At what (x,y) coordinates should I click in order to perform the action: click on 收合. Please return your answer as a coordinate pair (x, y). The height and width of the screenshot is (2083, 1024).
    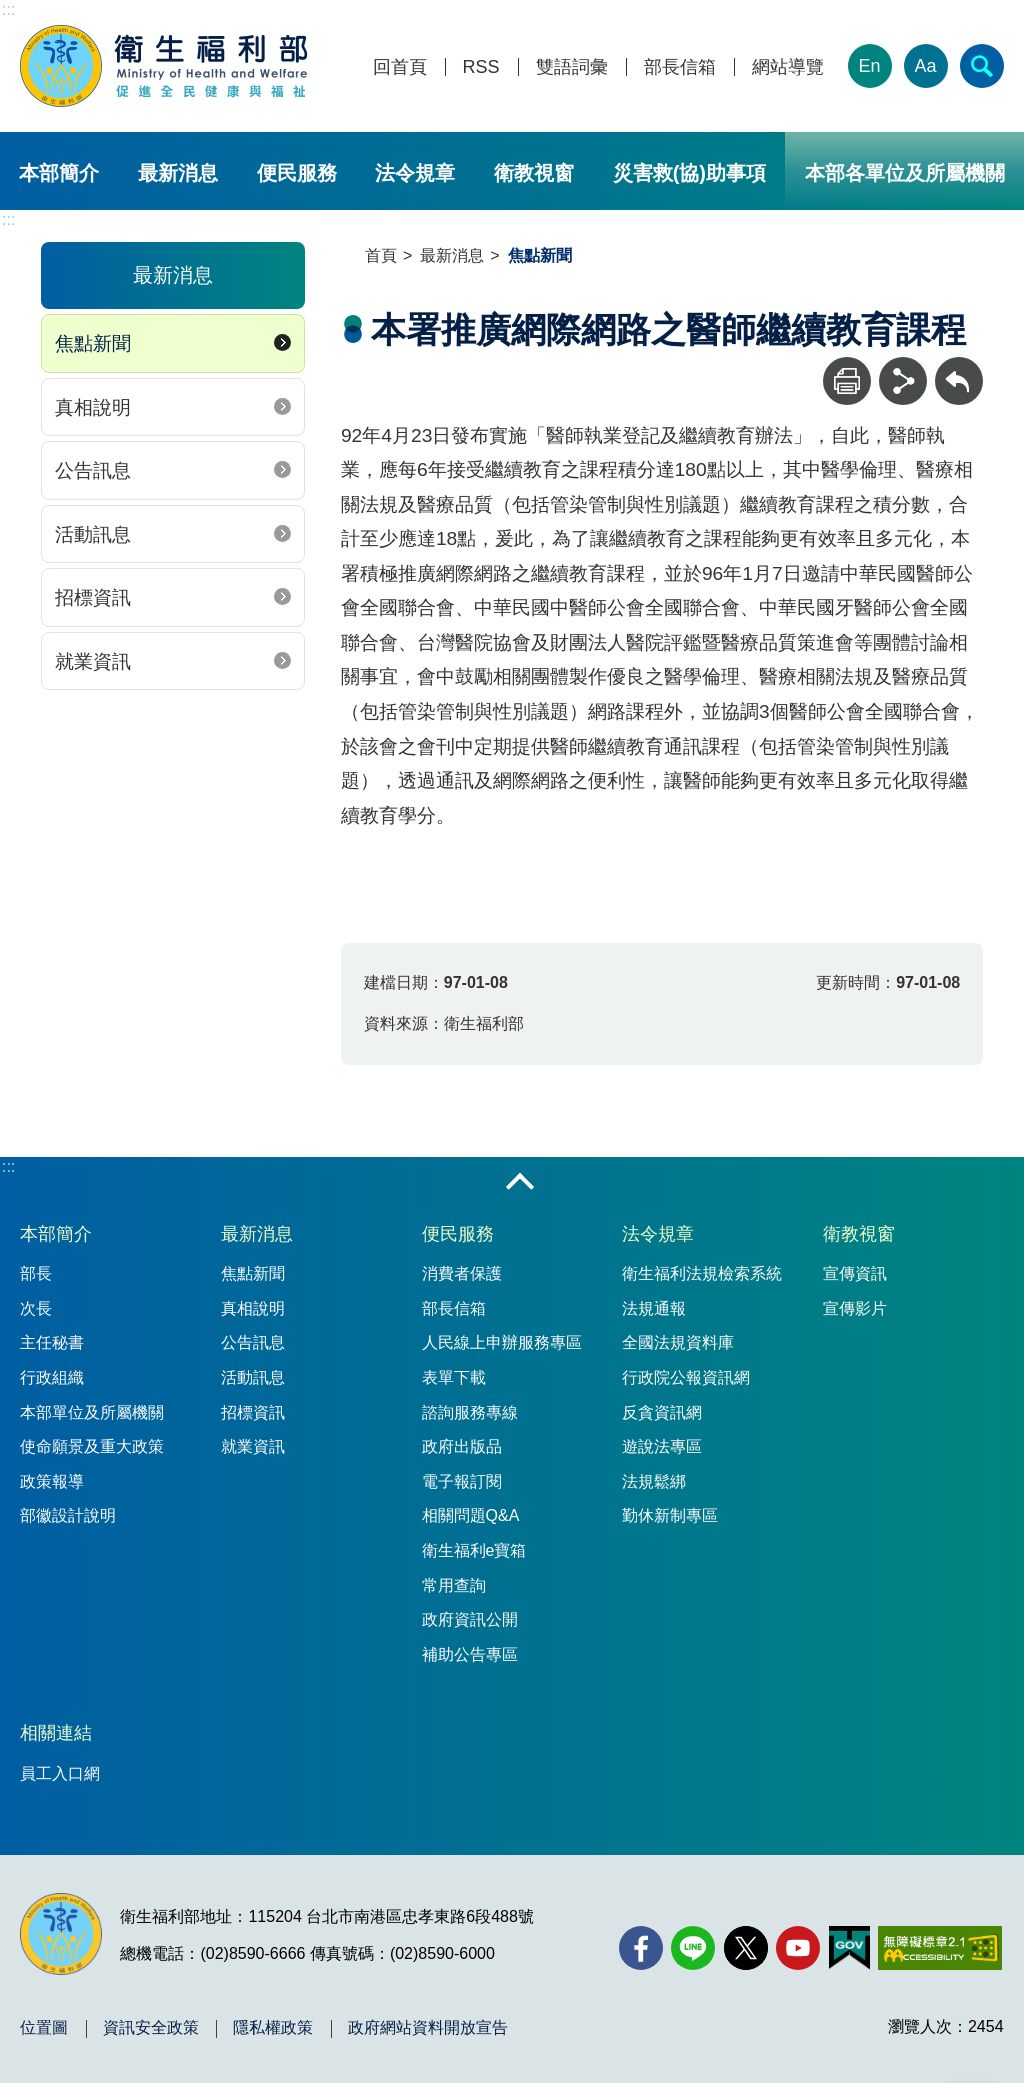
    Looking at the image, I should click on (520, 1183).